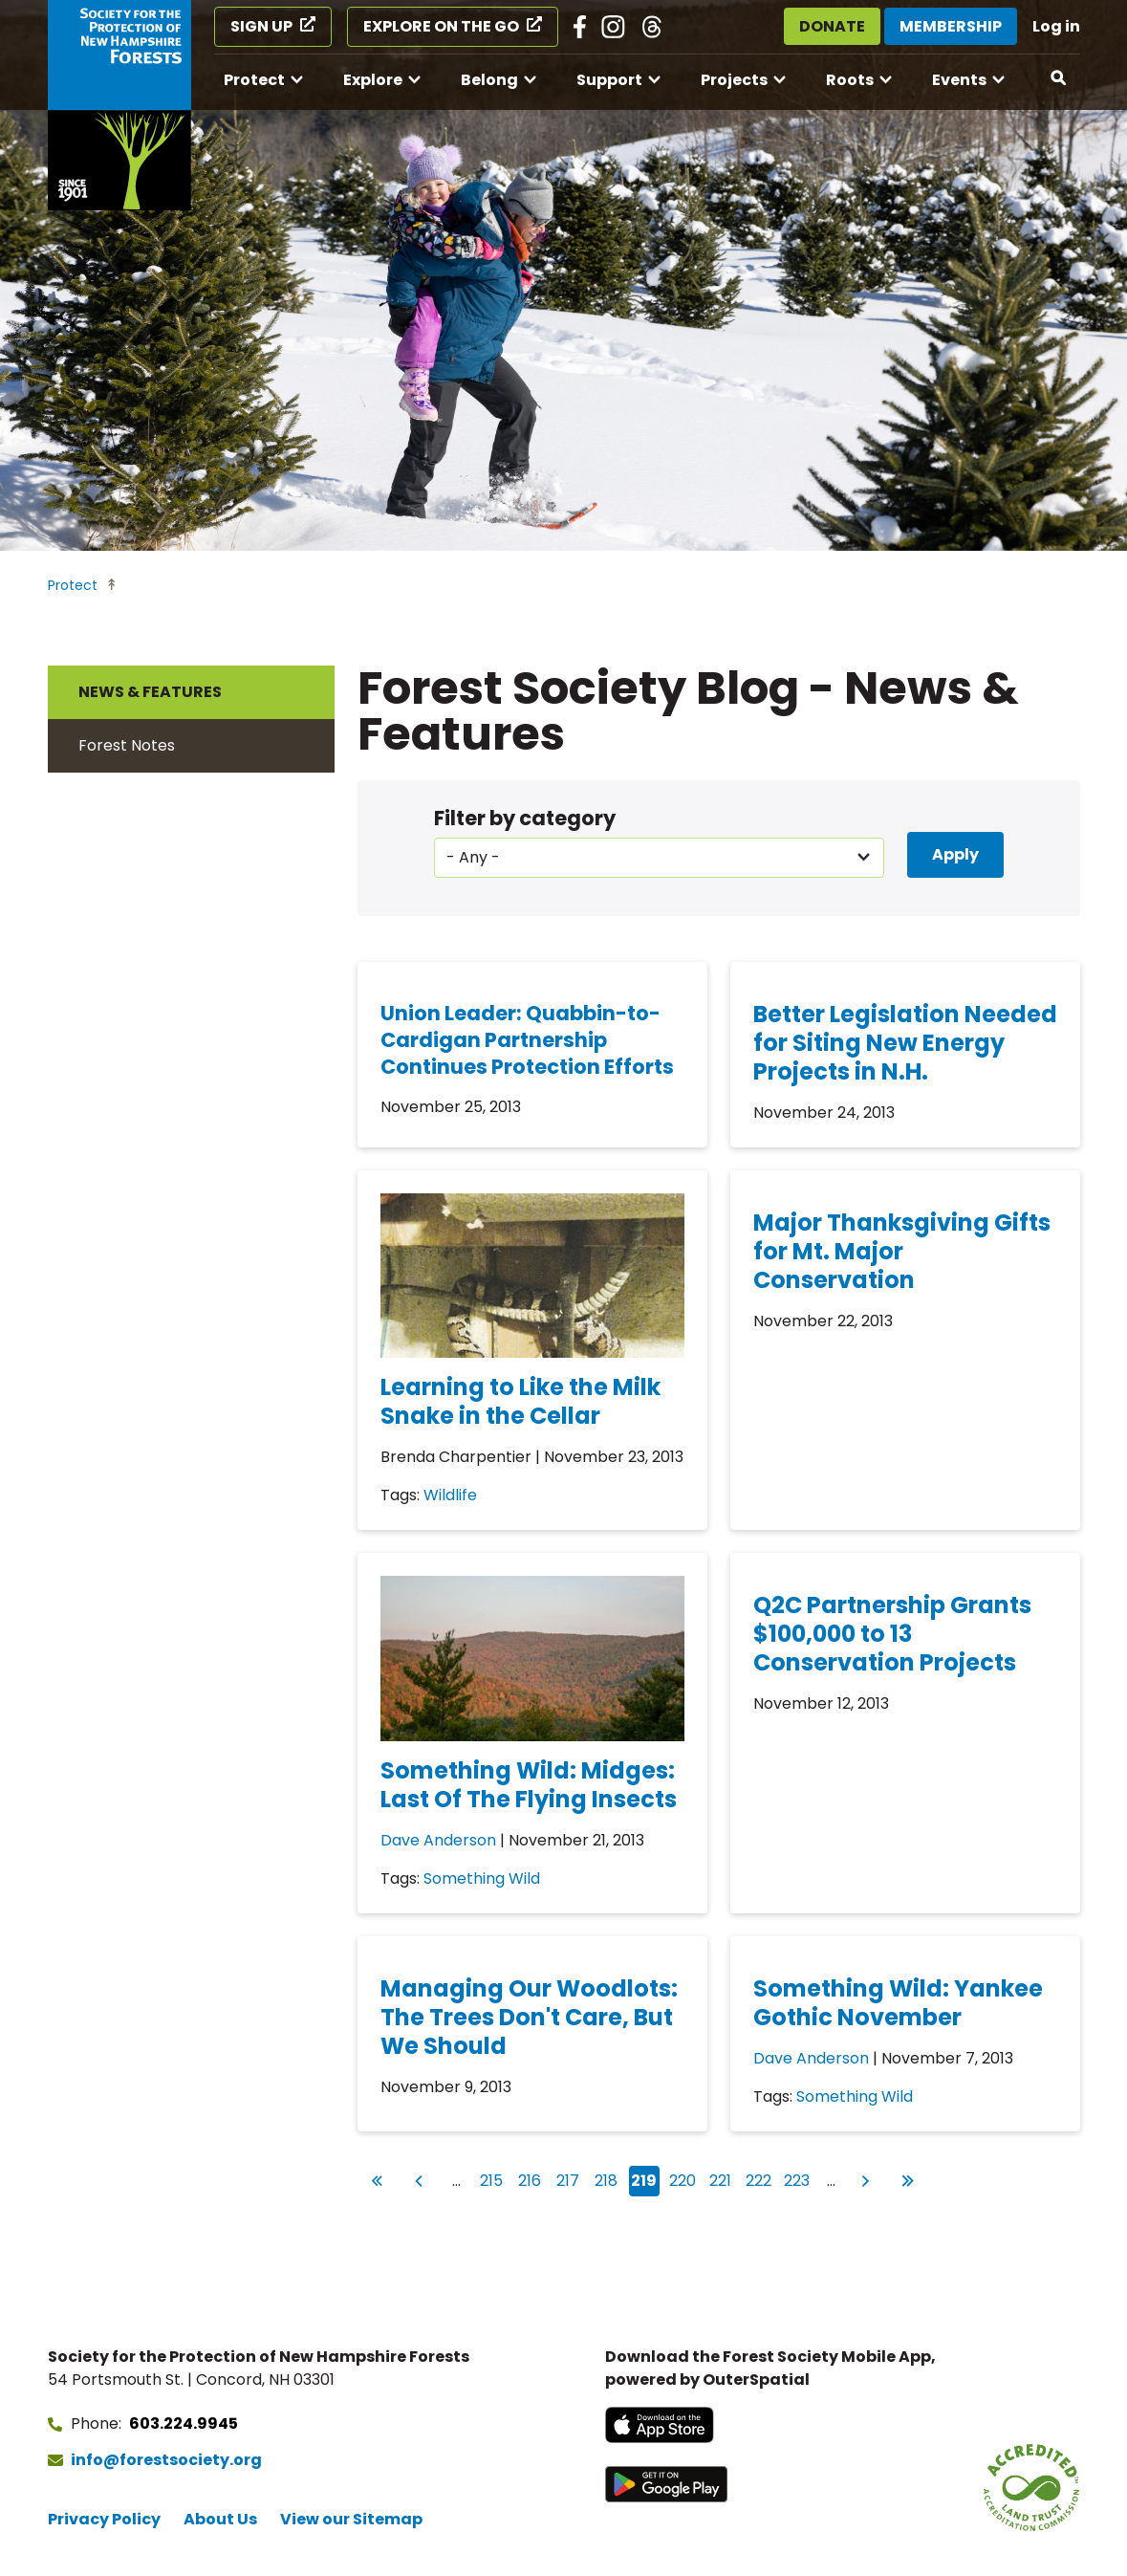 This screenshot has width=1127, height=2576. Describe the element at coordinates (531, 2179) in the screenshot. I see `216` at that location.